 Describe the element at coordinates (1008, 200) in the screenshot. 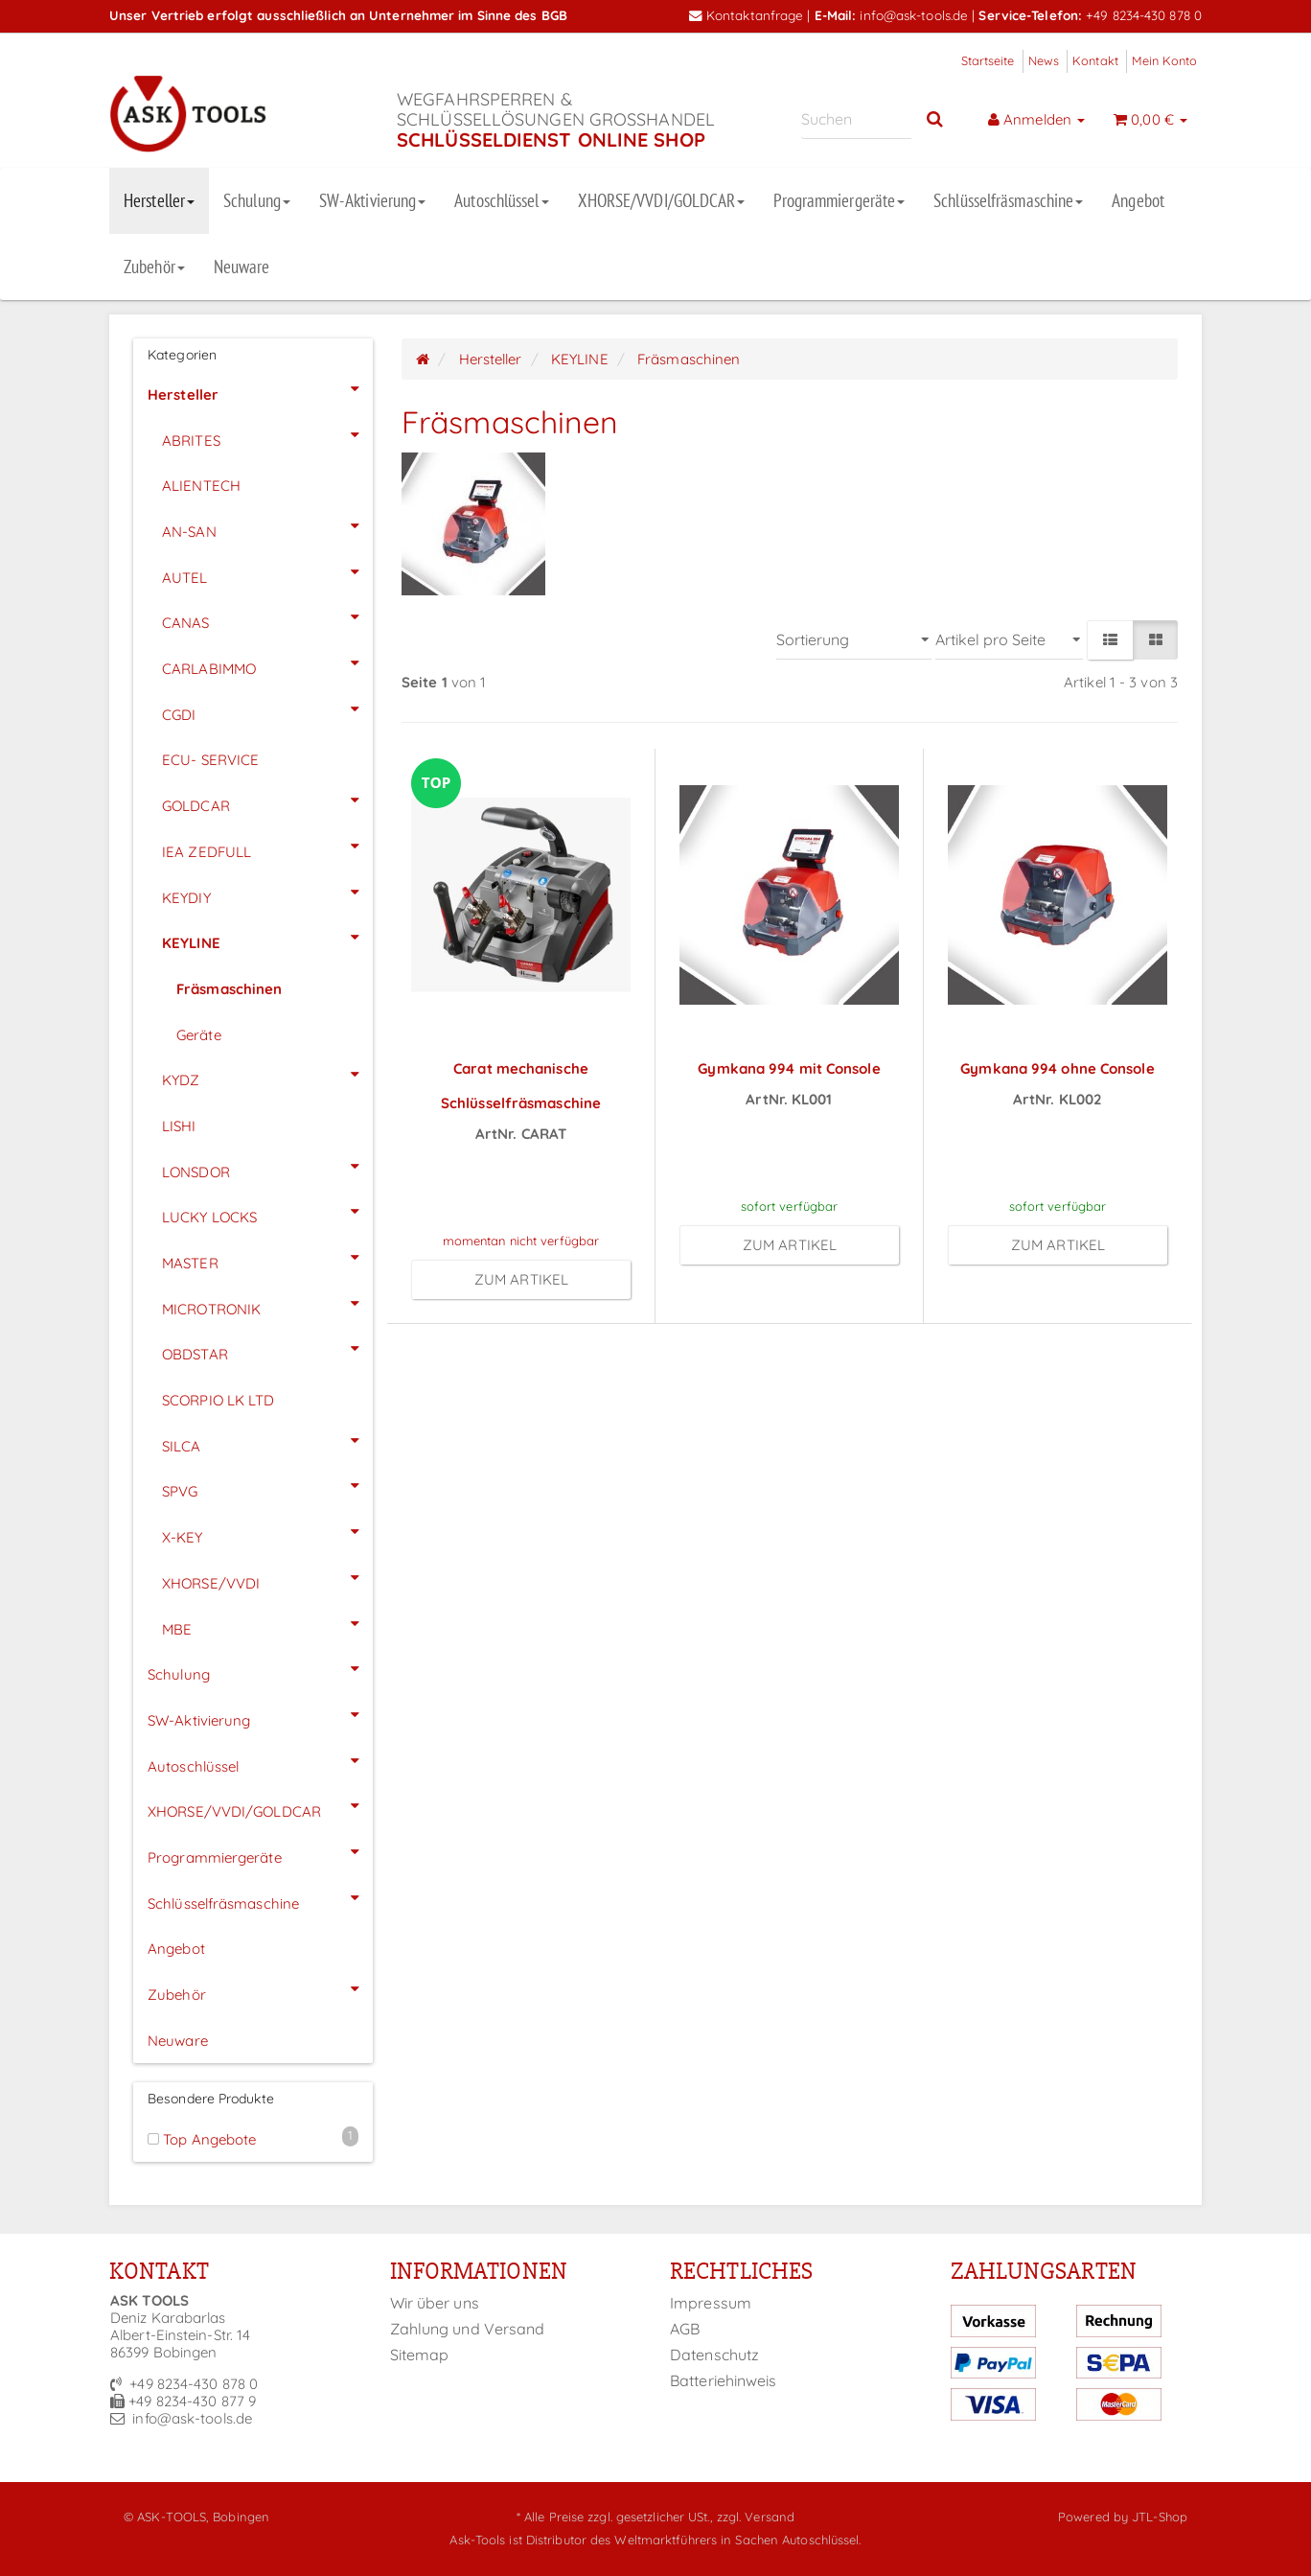

I see `Schlüsselfräsmaschine` at that location.